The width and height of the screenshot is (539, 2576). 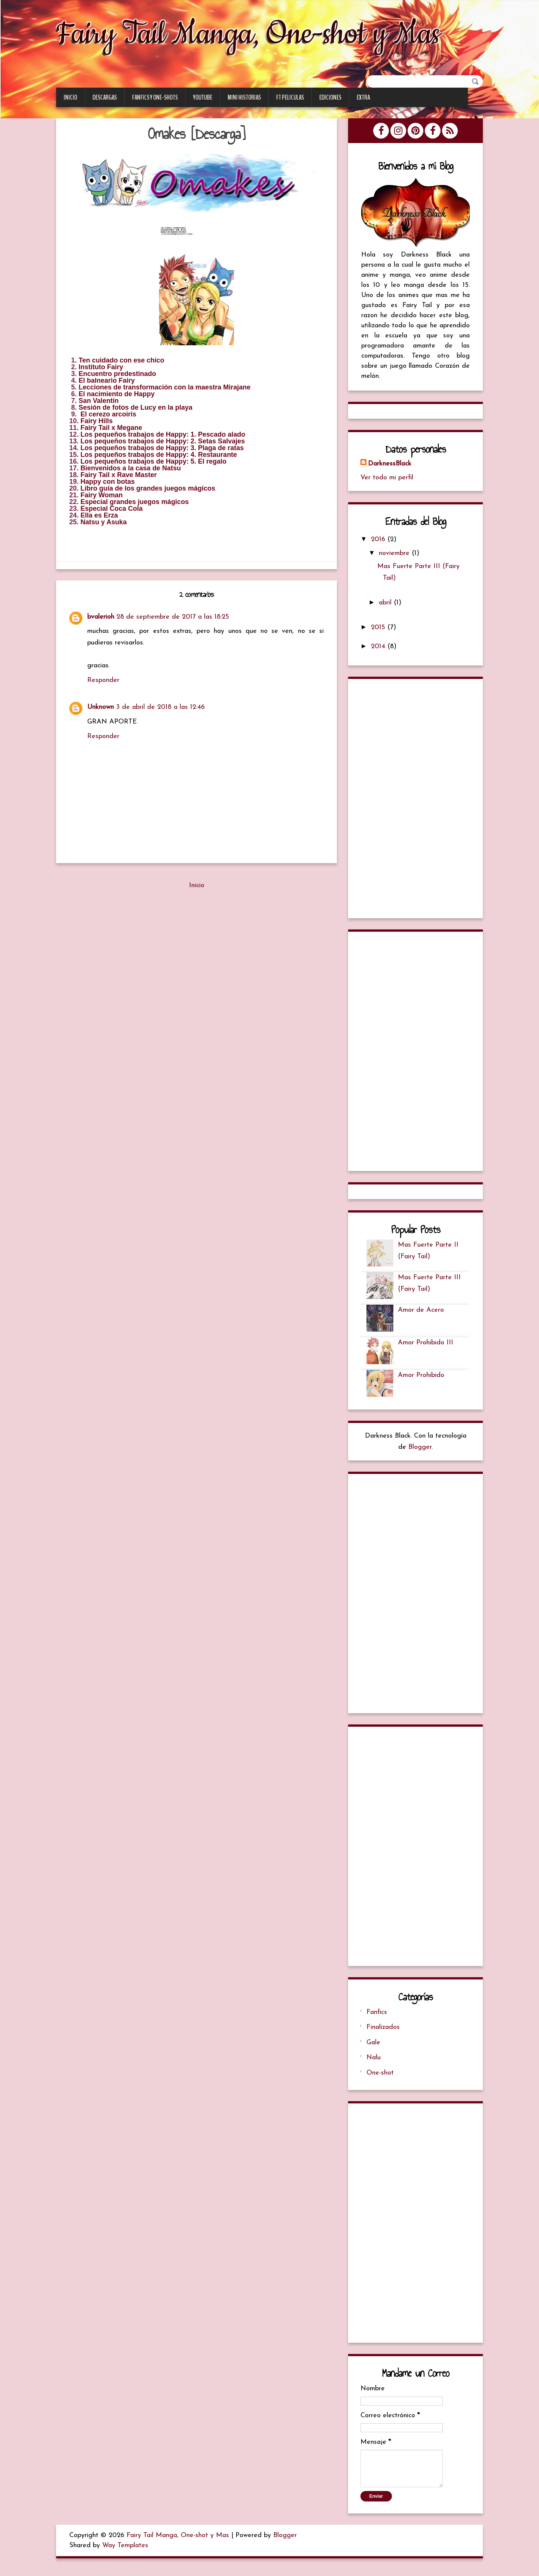 What do you see at coordinates (134, 502) in the screenshot?
I see `Especial grandes juegos mágicos` at bounding box center [134, 502].